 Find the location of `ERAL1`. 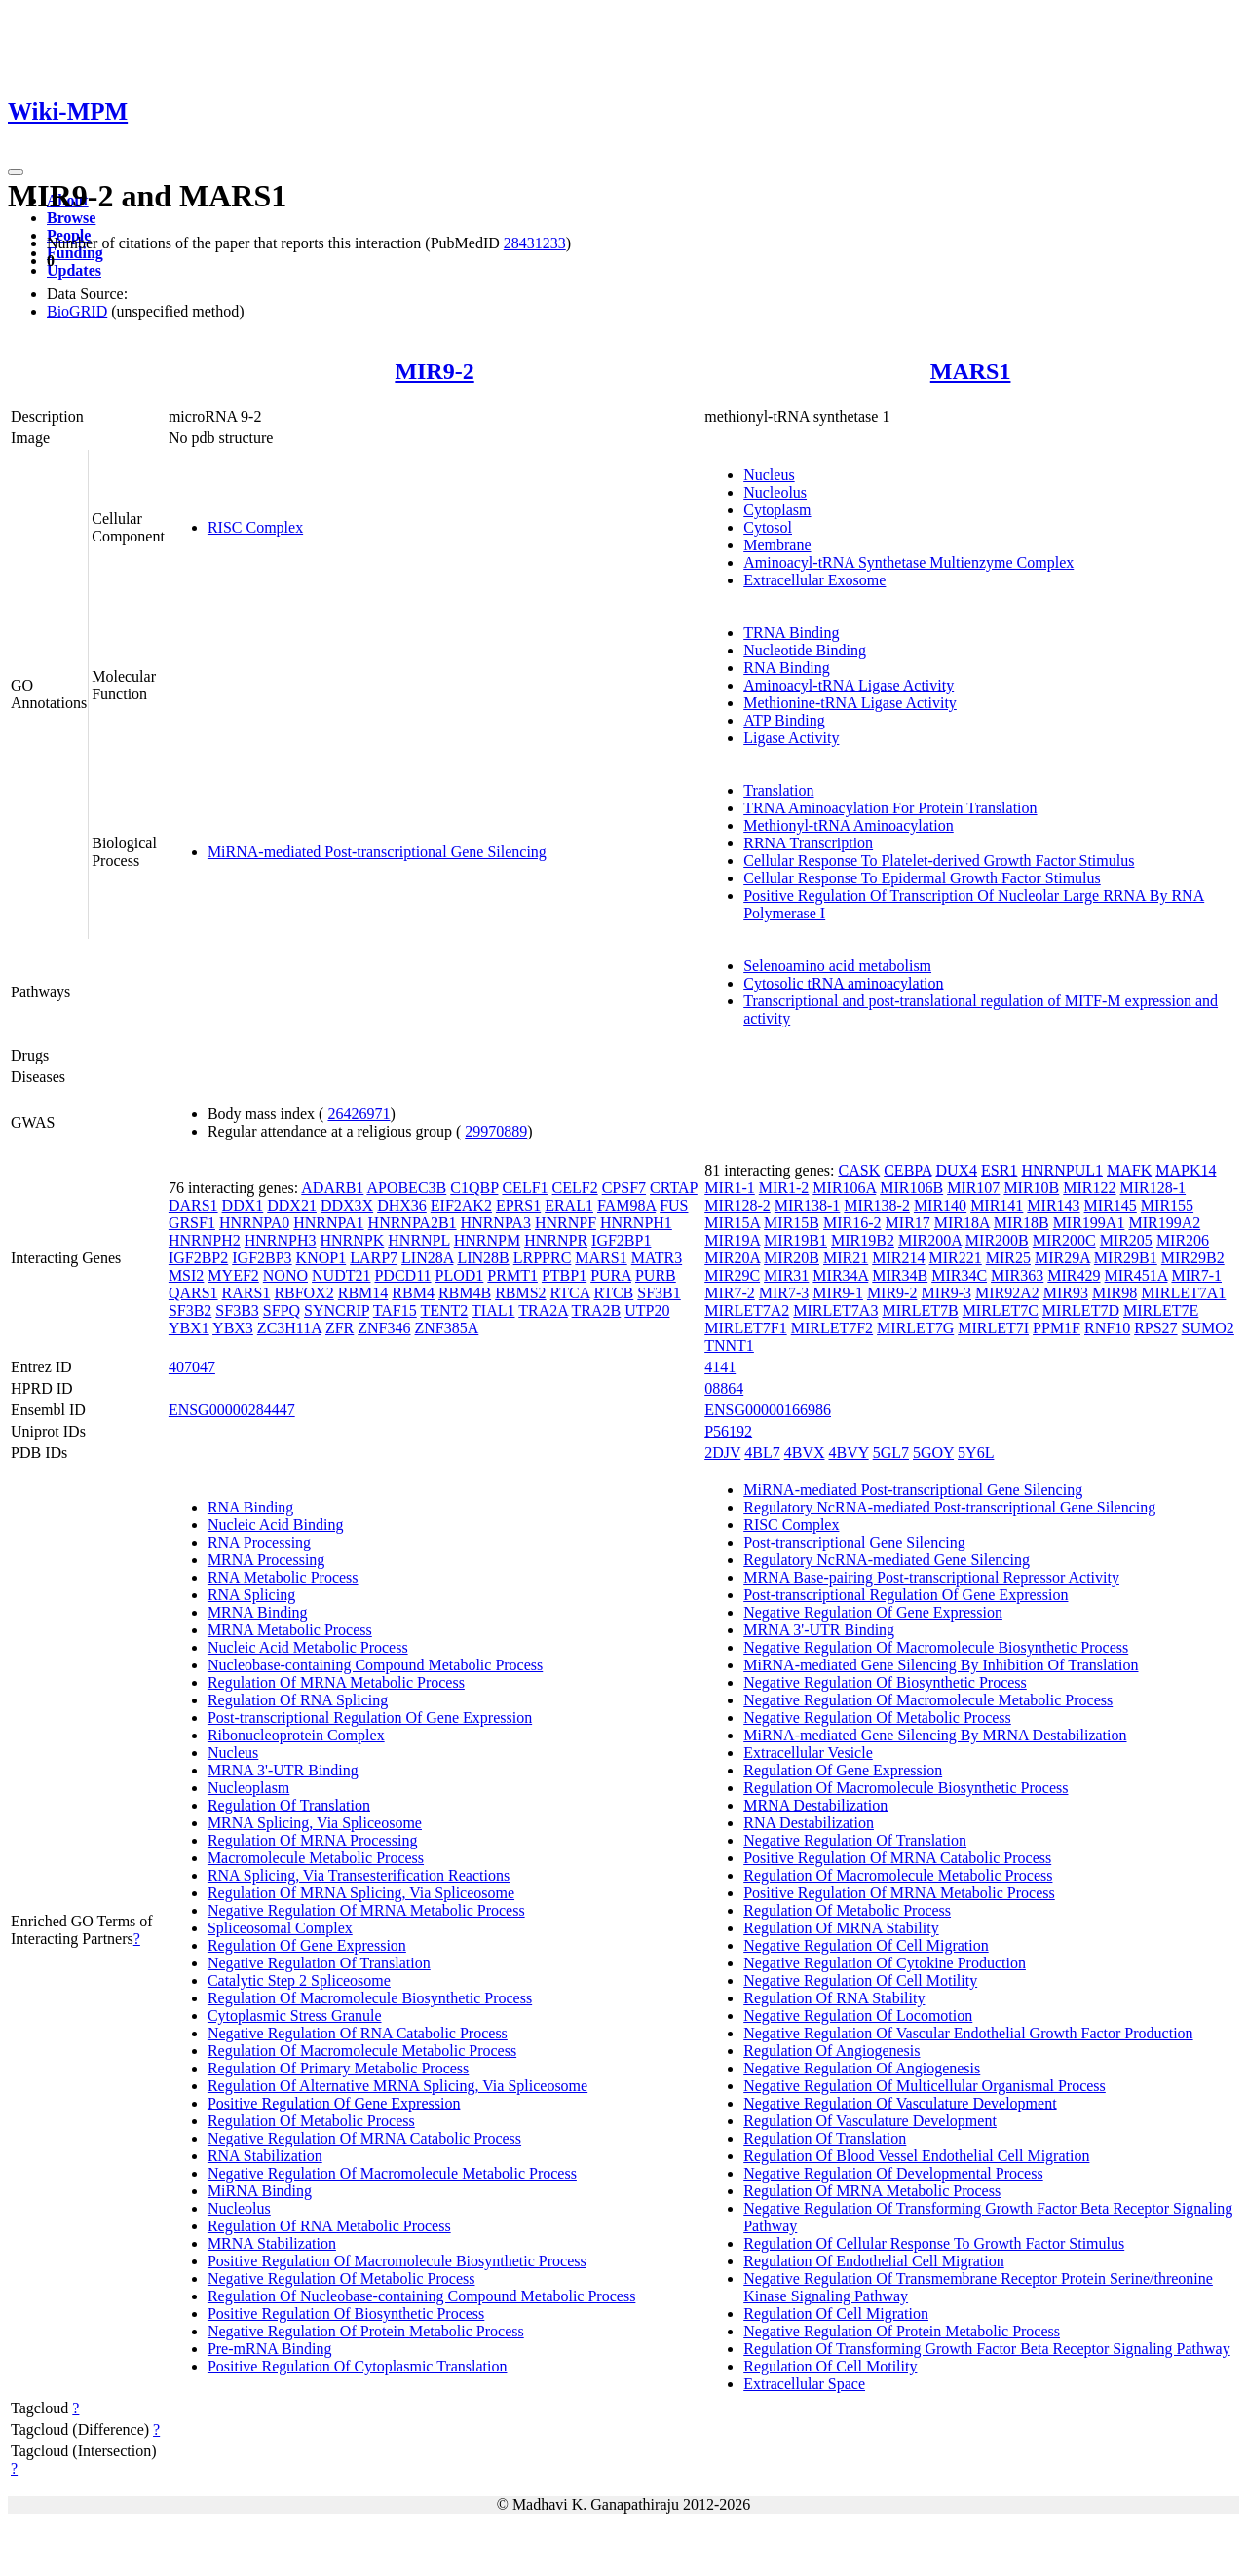

ERAL1 is located at coordinates (569, 1205).